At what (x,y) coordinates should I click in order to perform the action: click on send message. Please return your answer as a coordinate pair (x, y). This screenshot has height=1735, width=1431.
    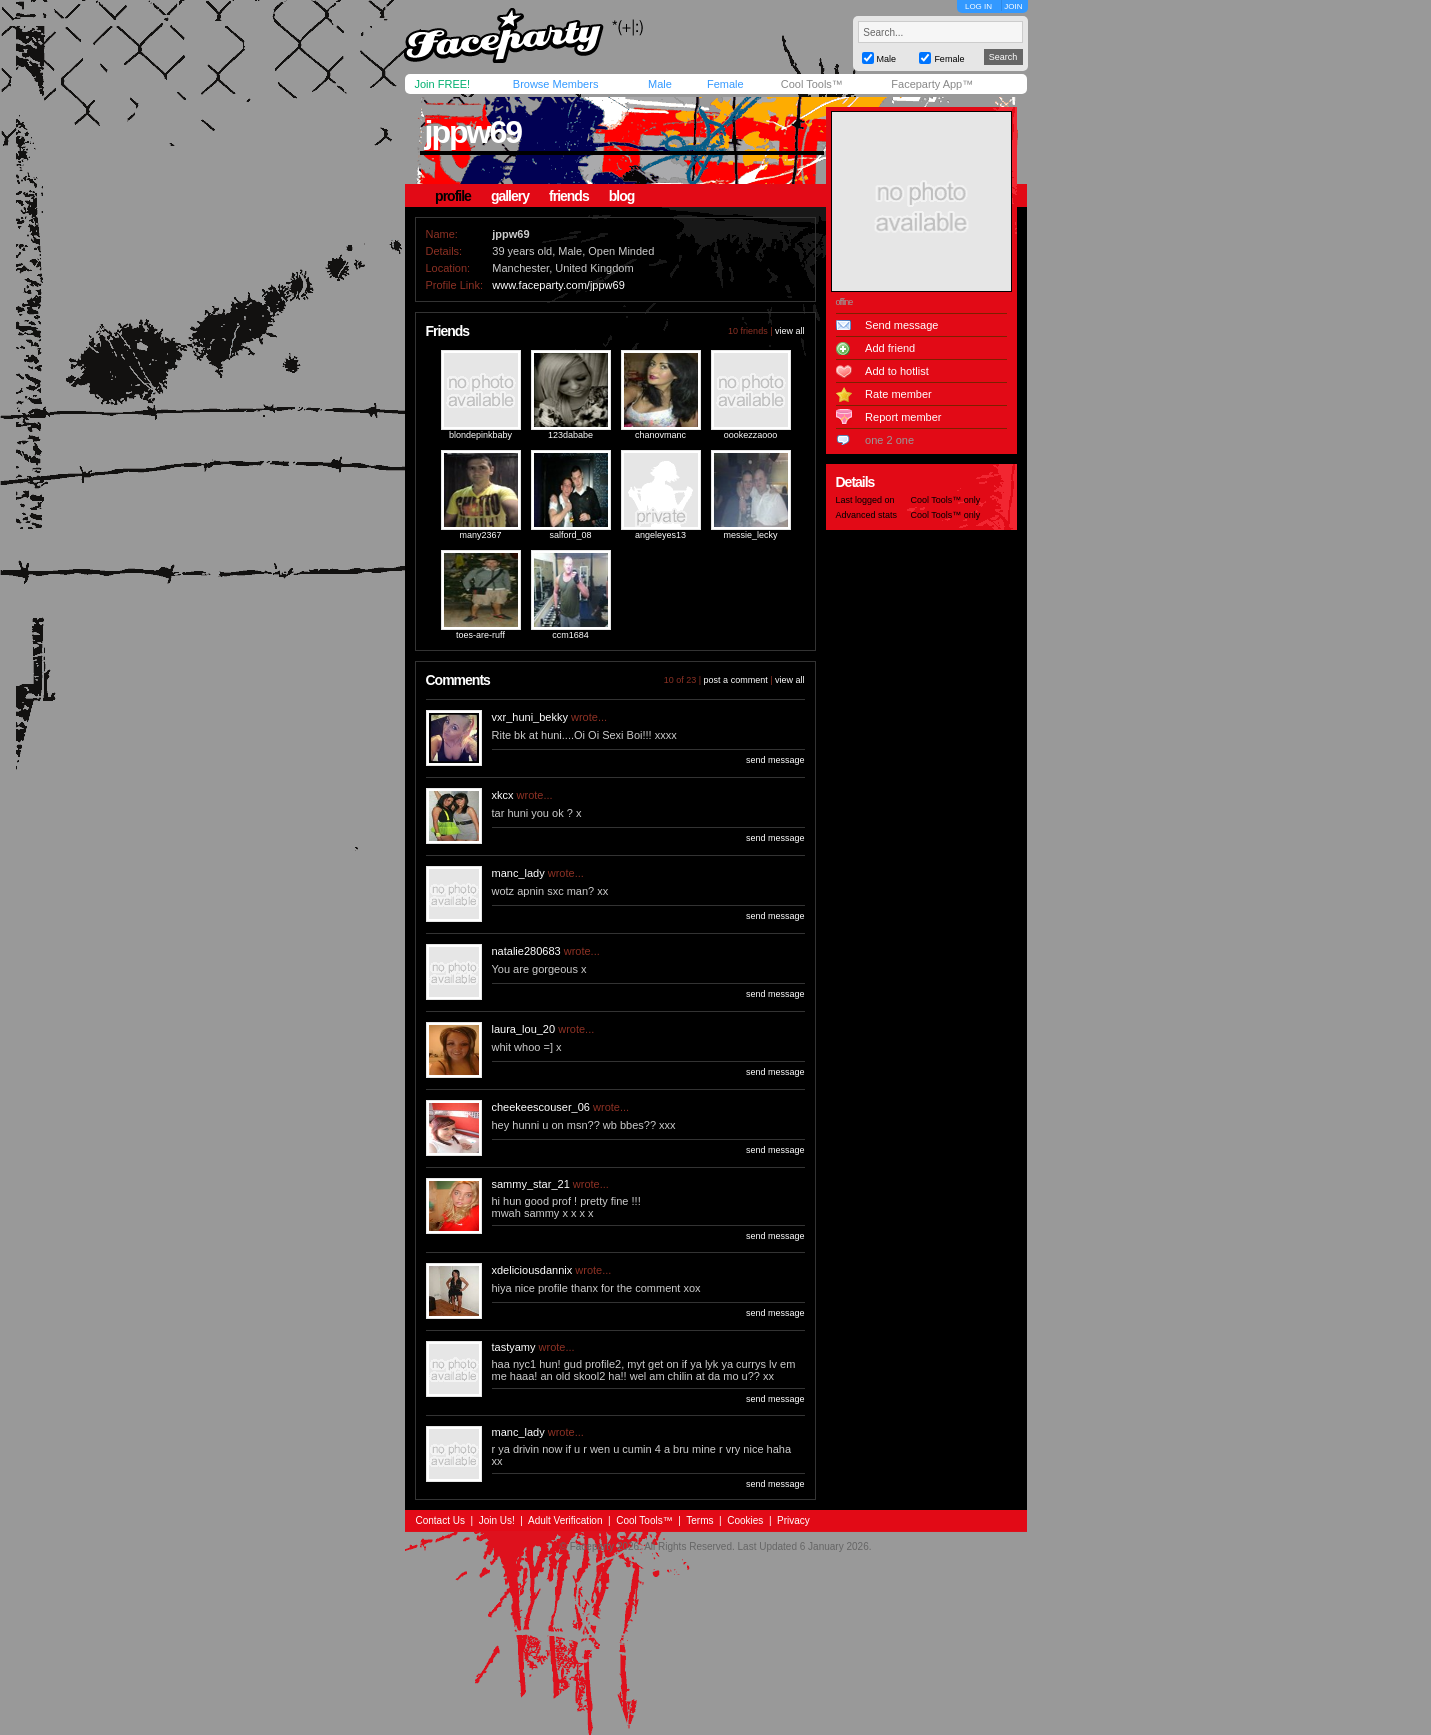
    Looking at the image, I should click on (775, 760).